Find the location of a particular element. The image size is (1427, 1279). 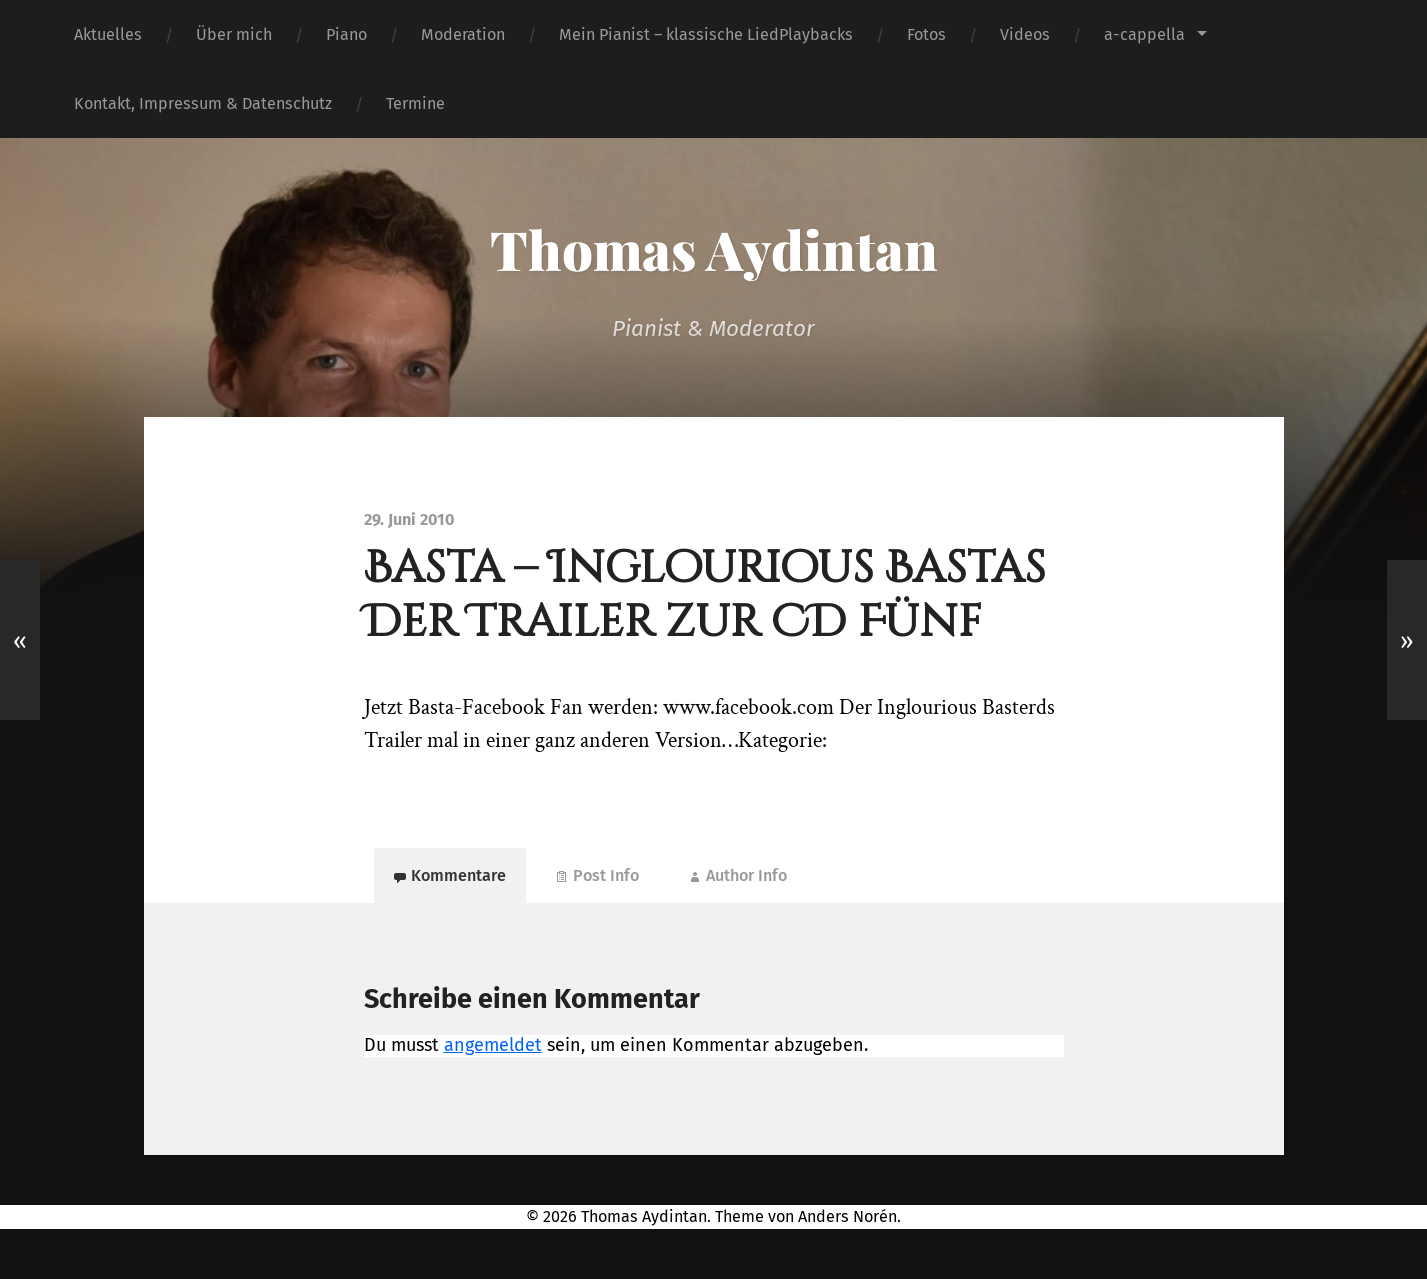

Piano is located at coordinates (346, 34).